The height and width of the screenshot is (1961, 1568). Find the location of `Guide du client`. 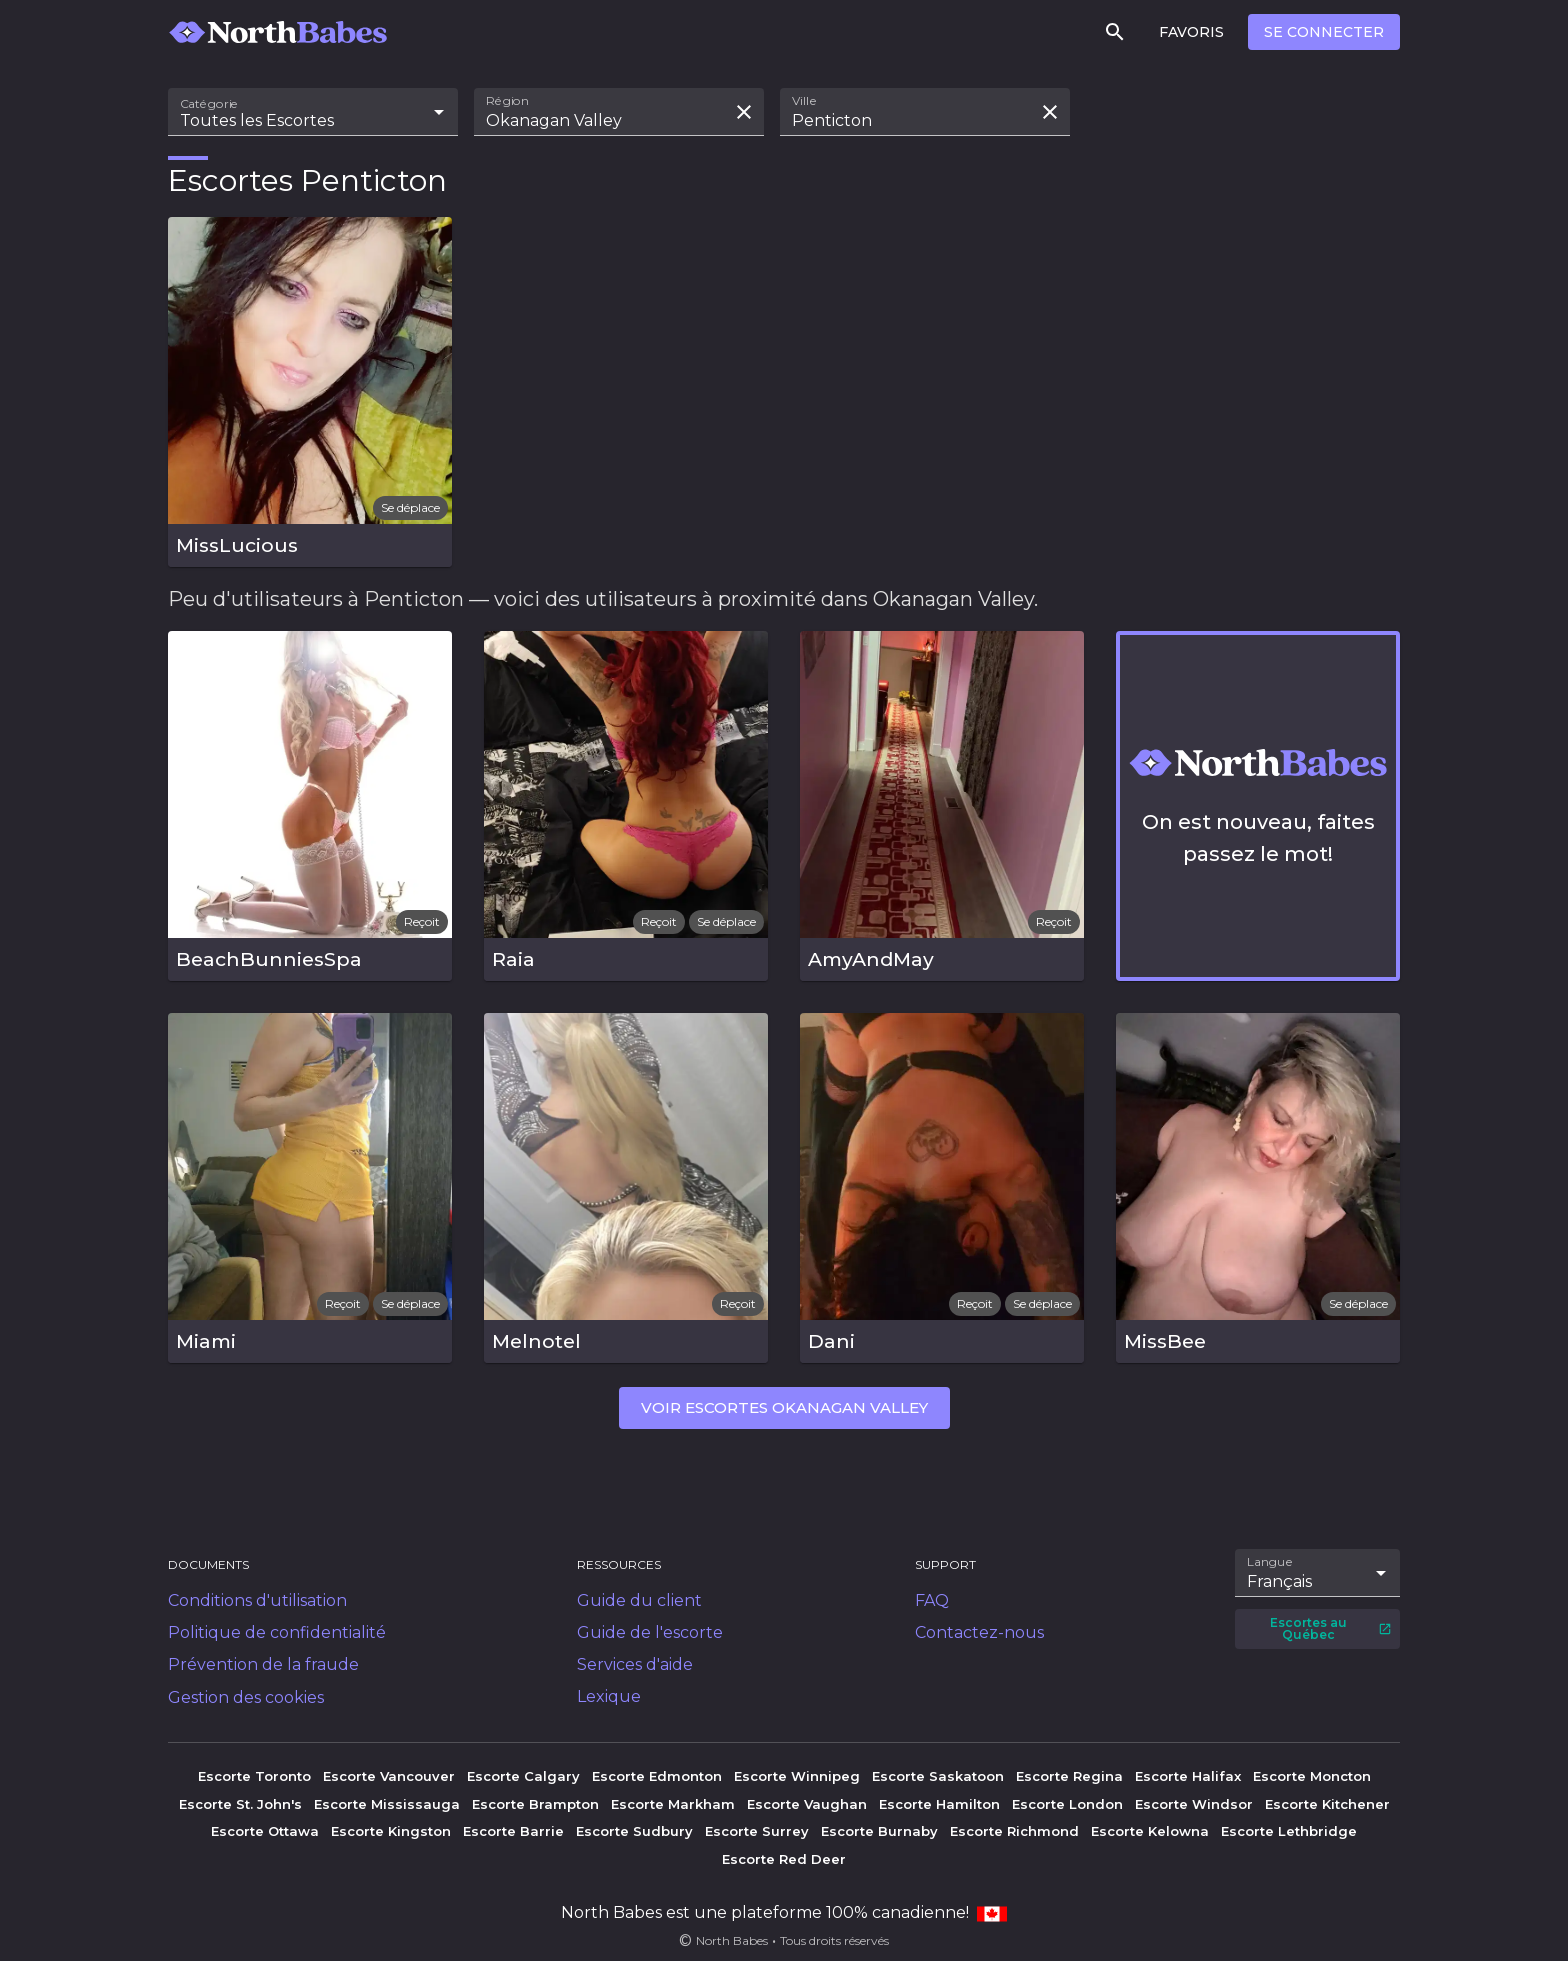

Guide du client is located at coordinates (639, 1600).